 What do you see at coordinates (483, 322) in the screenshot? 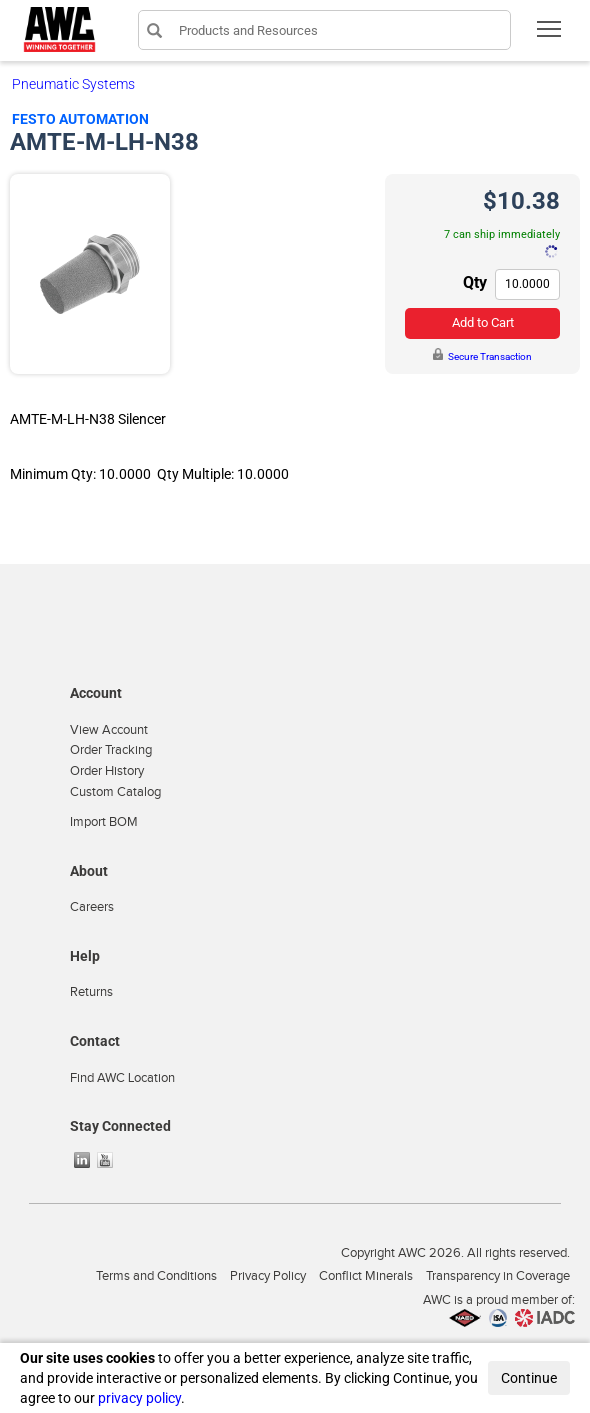
I see `Add to Cart` at bounding box center [483, 322].